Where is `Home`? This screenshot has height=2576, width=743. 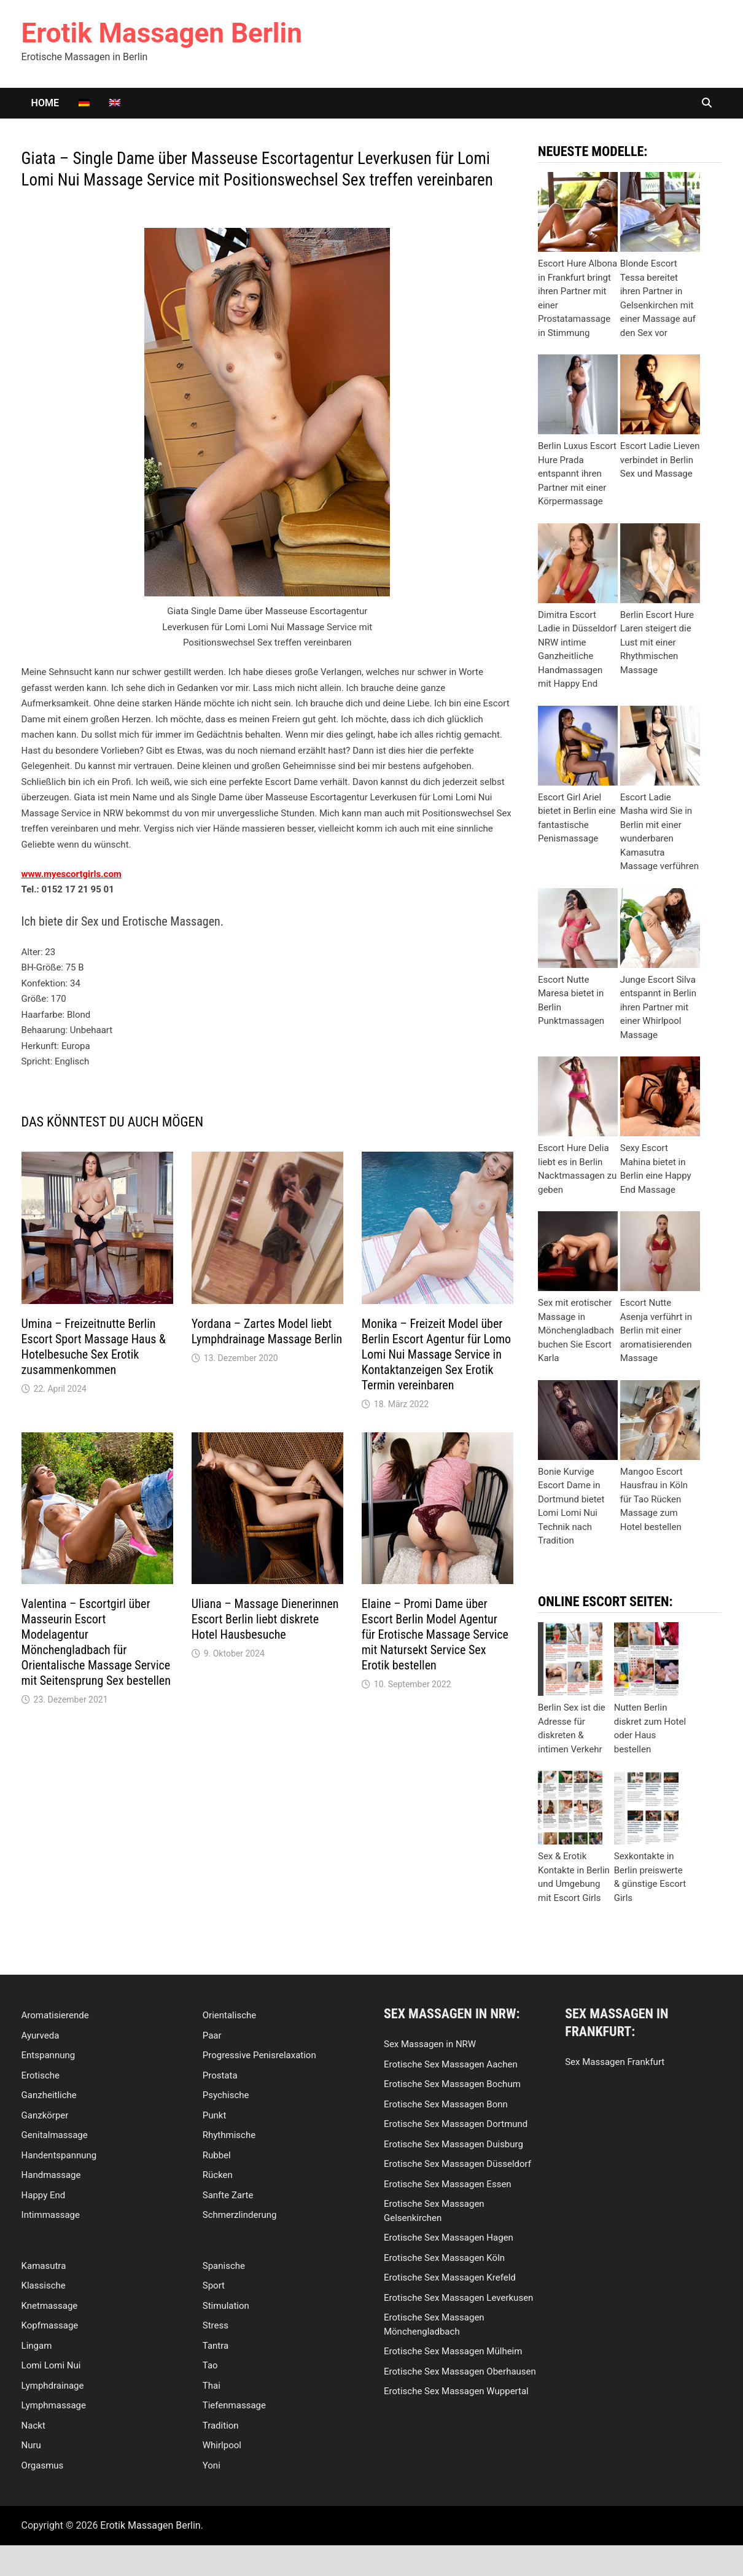 Home is located at coordinates (45, 103).